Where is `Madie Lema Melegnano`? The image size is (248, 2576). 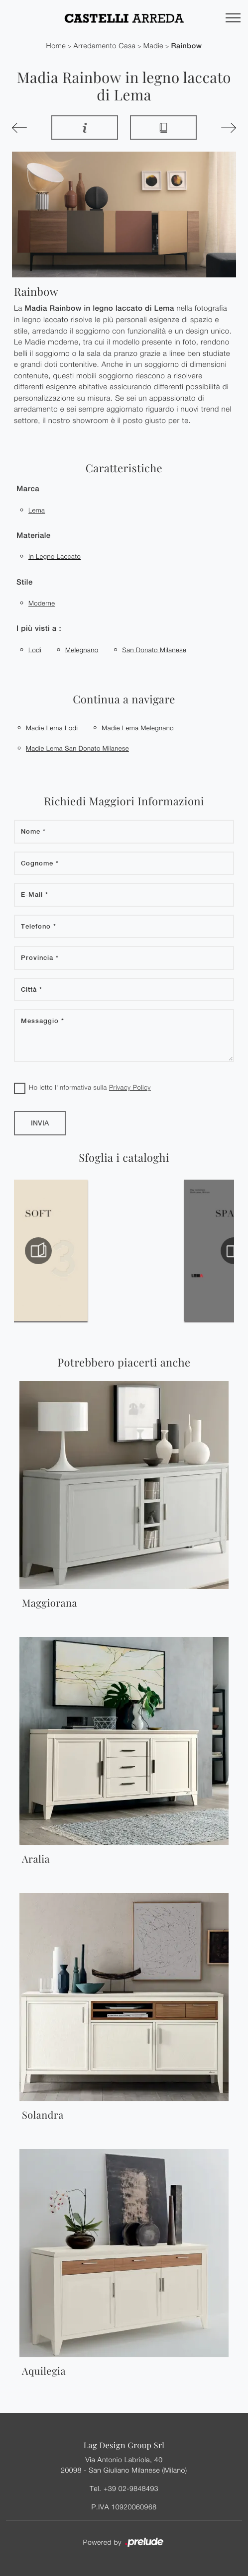 Madie Lema Melegnano is located at coordinates (138, 728).